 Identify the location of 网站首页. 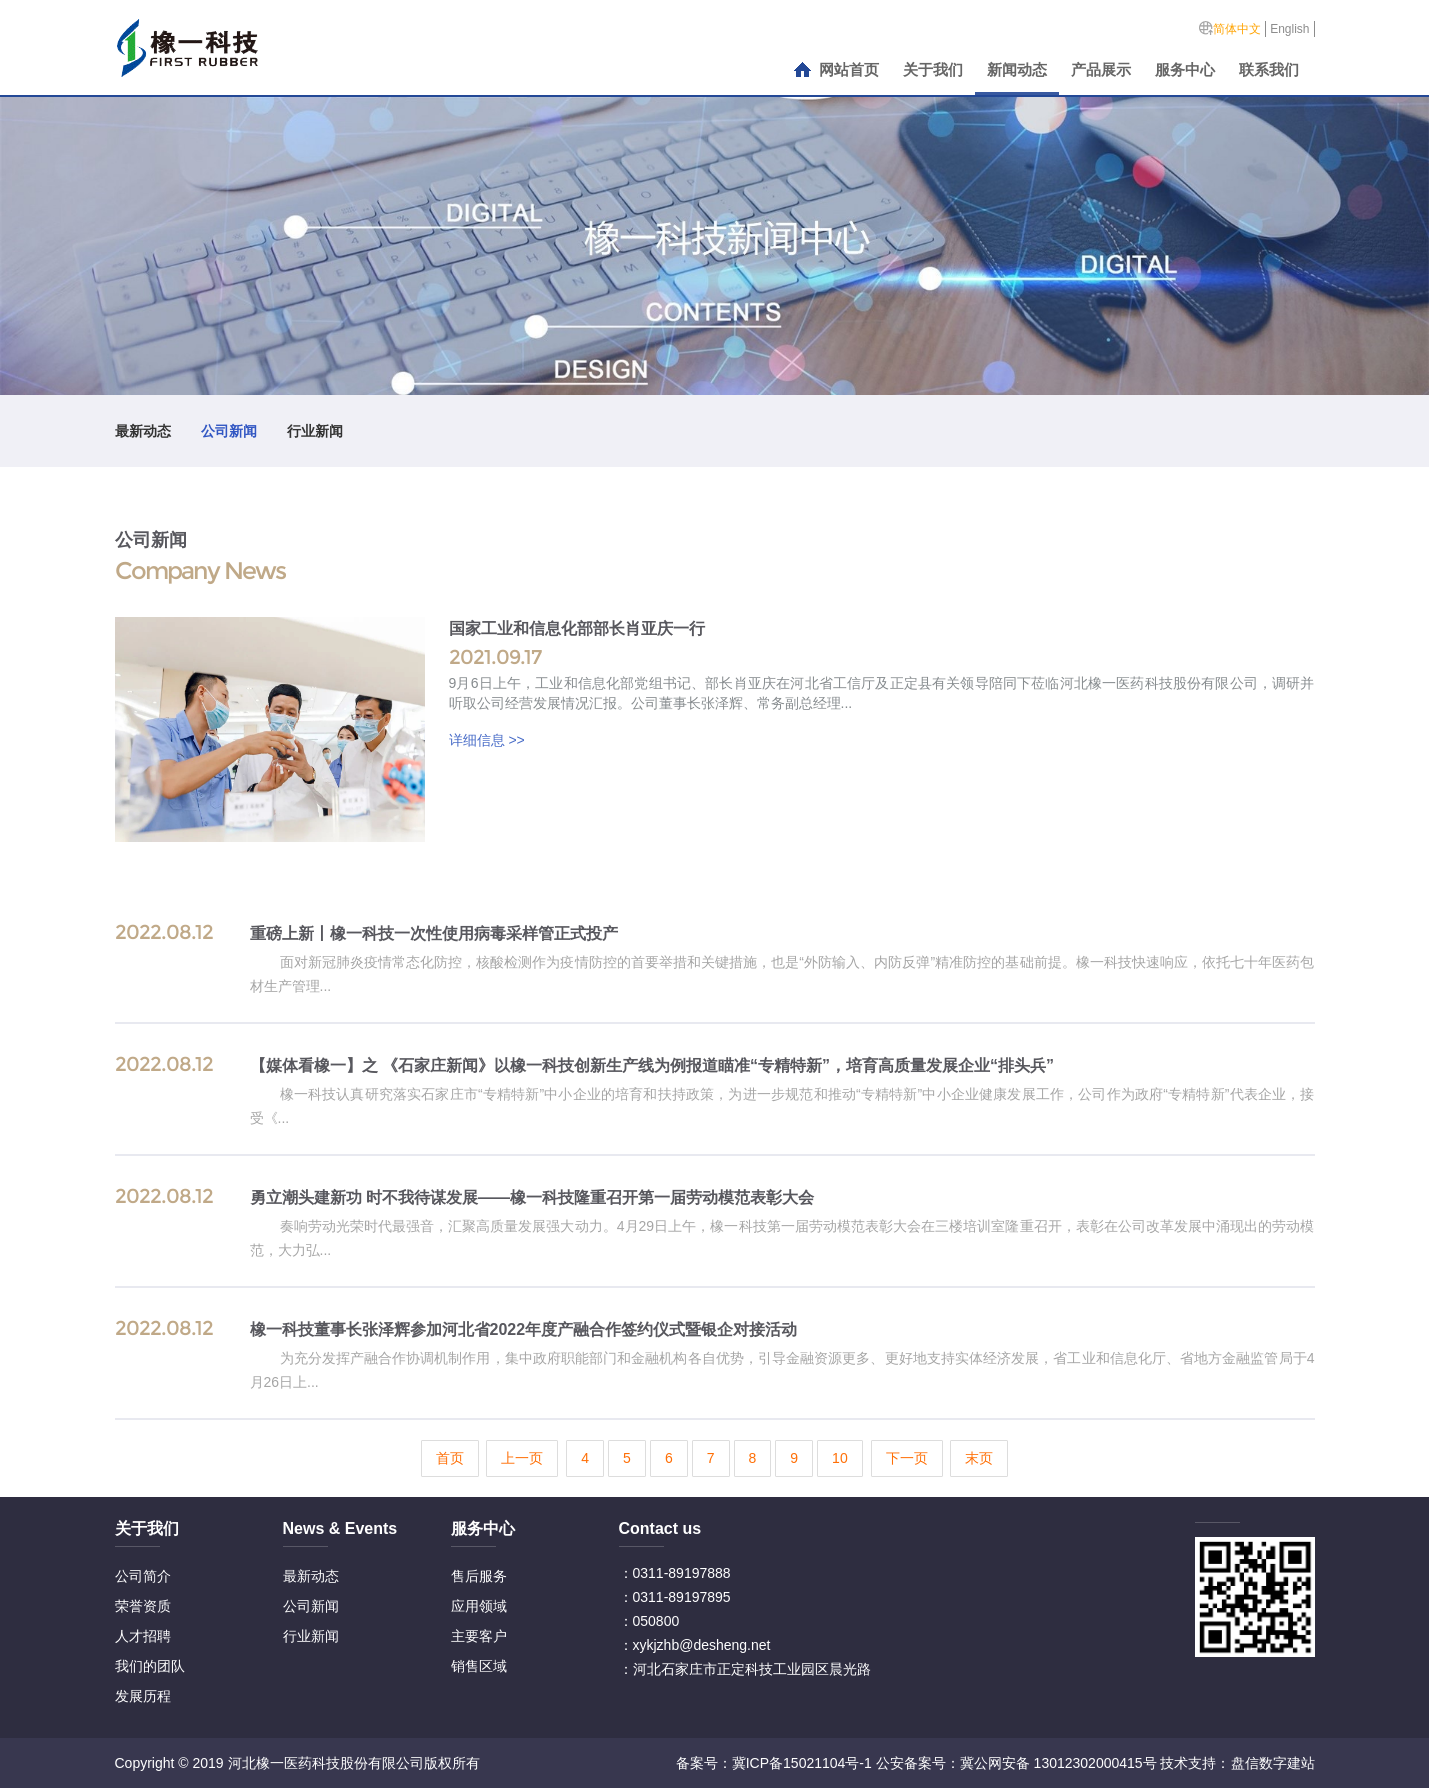
(849, 69).